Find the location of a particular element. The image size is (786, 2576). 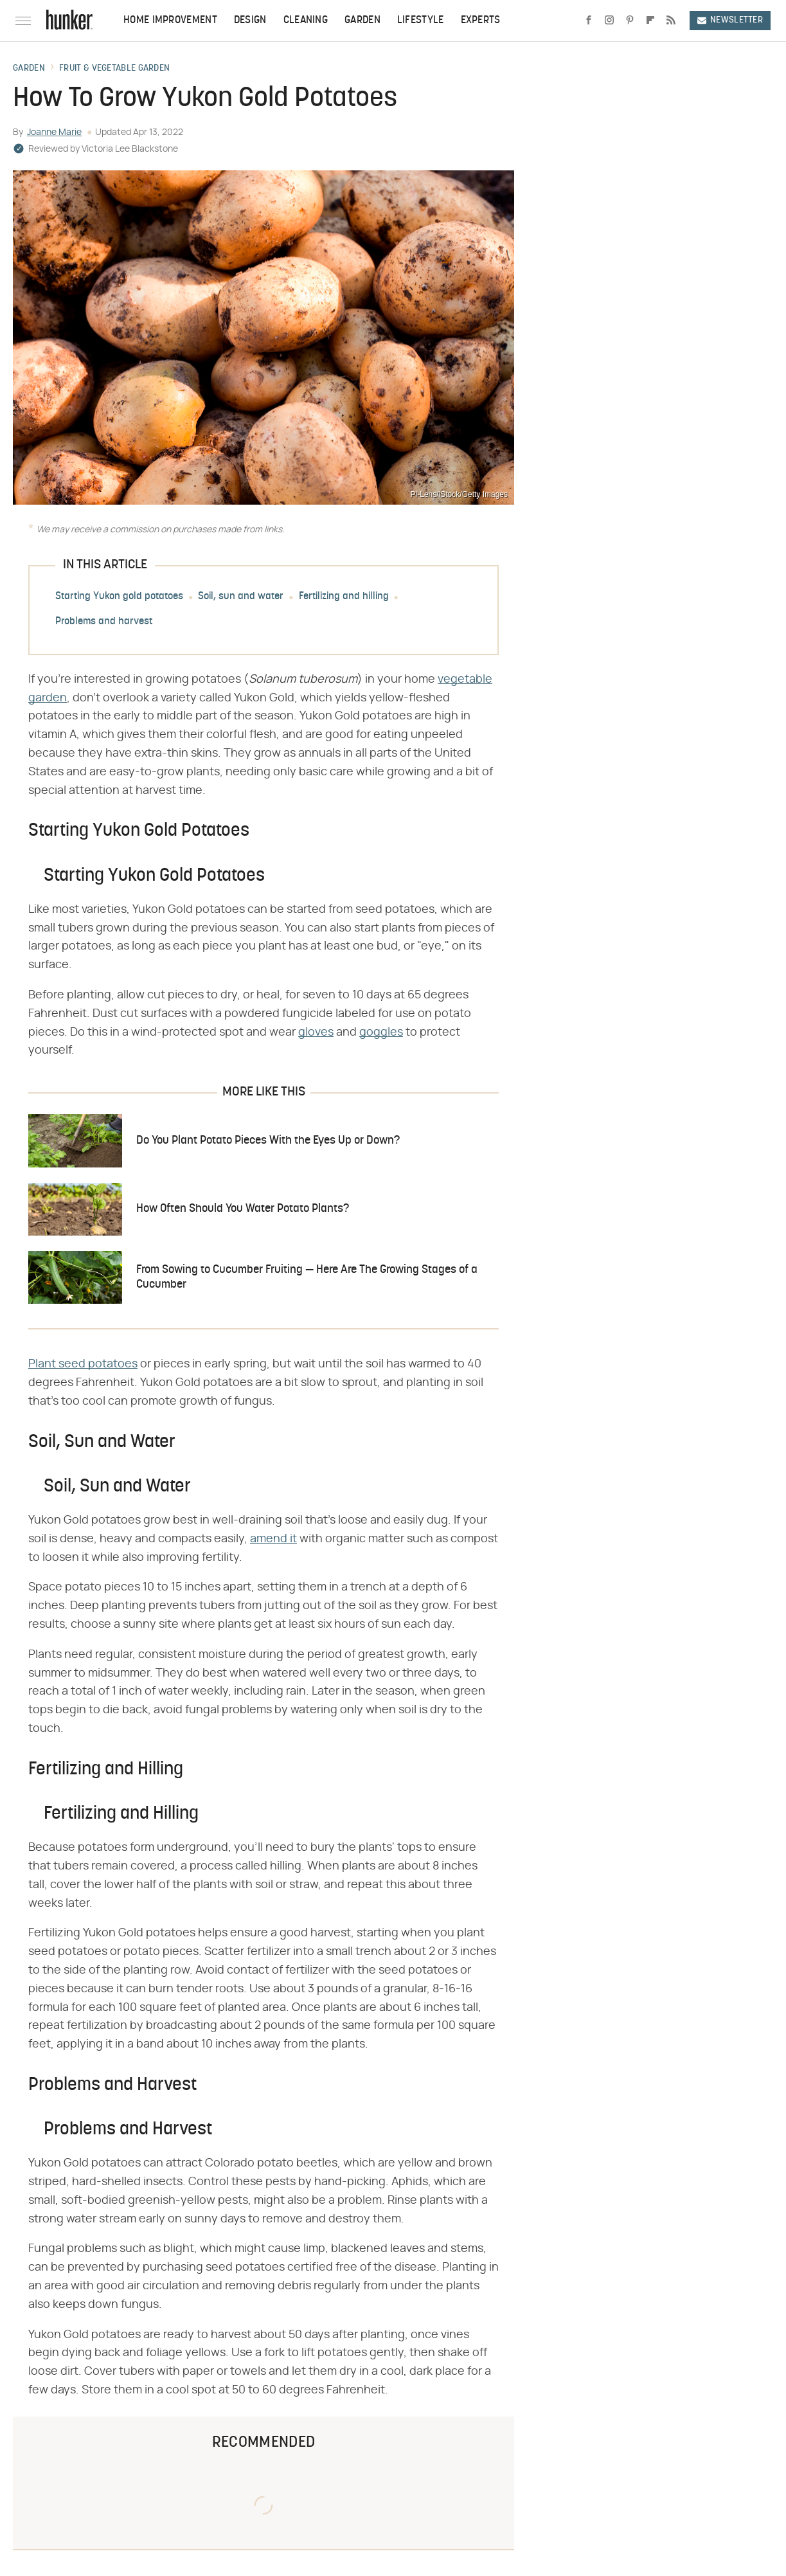

Plant seed potatoes is located at coordinates (83, 1364).